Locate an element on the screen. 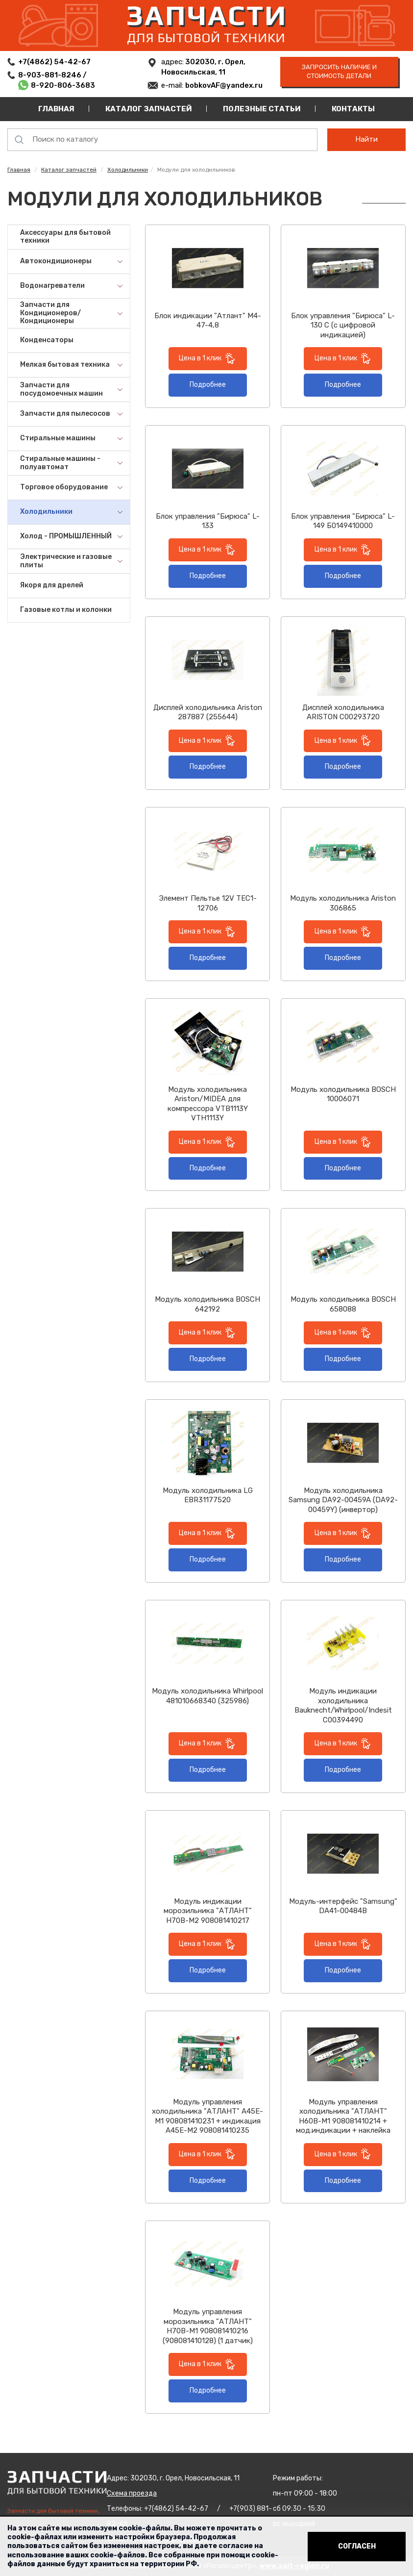 The width and height of the screenshot is (413, 2576). Согласен is located at coordinates (357, 2546).